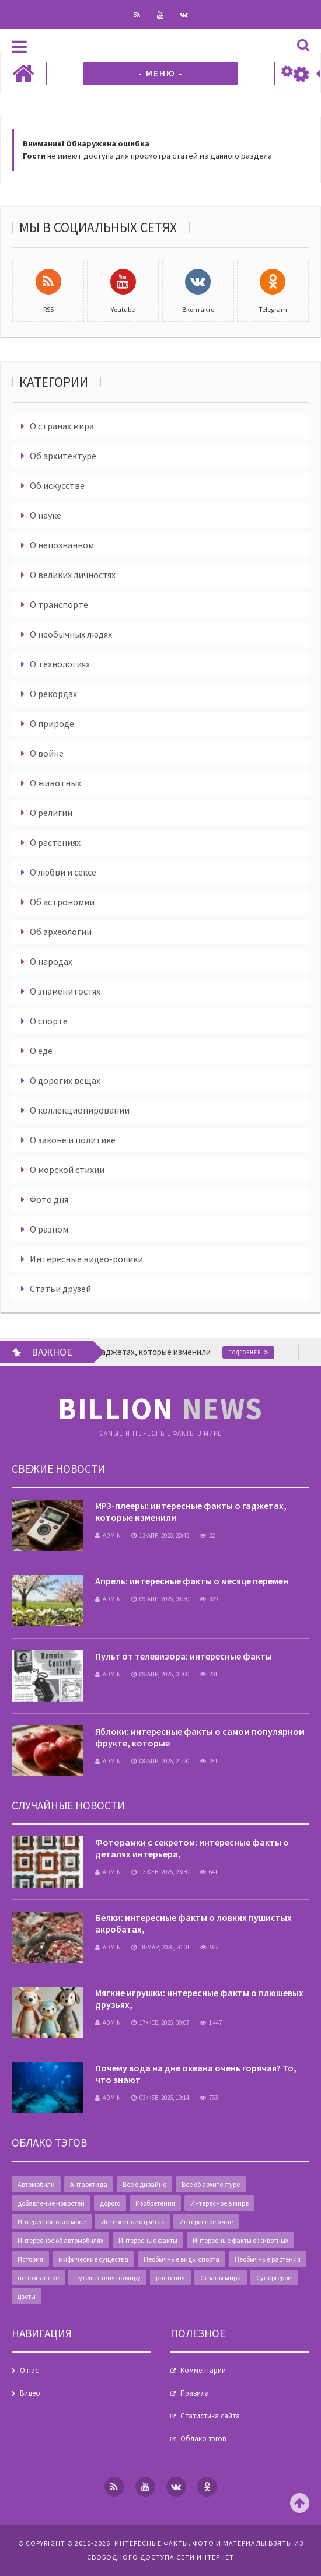  What do you see at coordinates (110, 2203) in the screenshot?
I see `дорого` at bounding box center [110, 2203].